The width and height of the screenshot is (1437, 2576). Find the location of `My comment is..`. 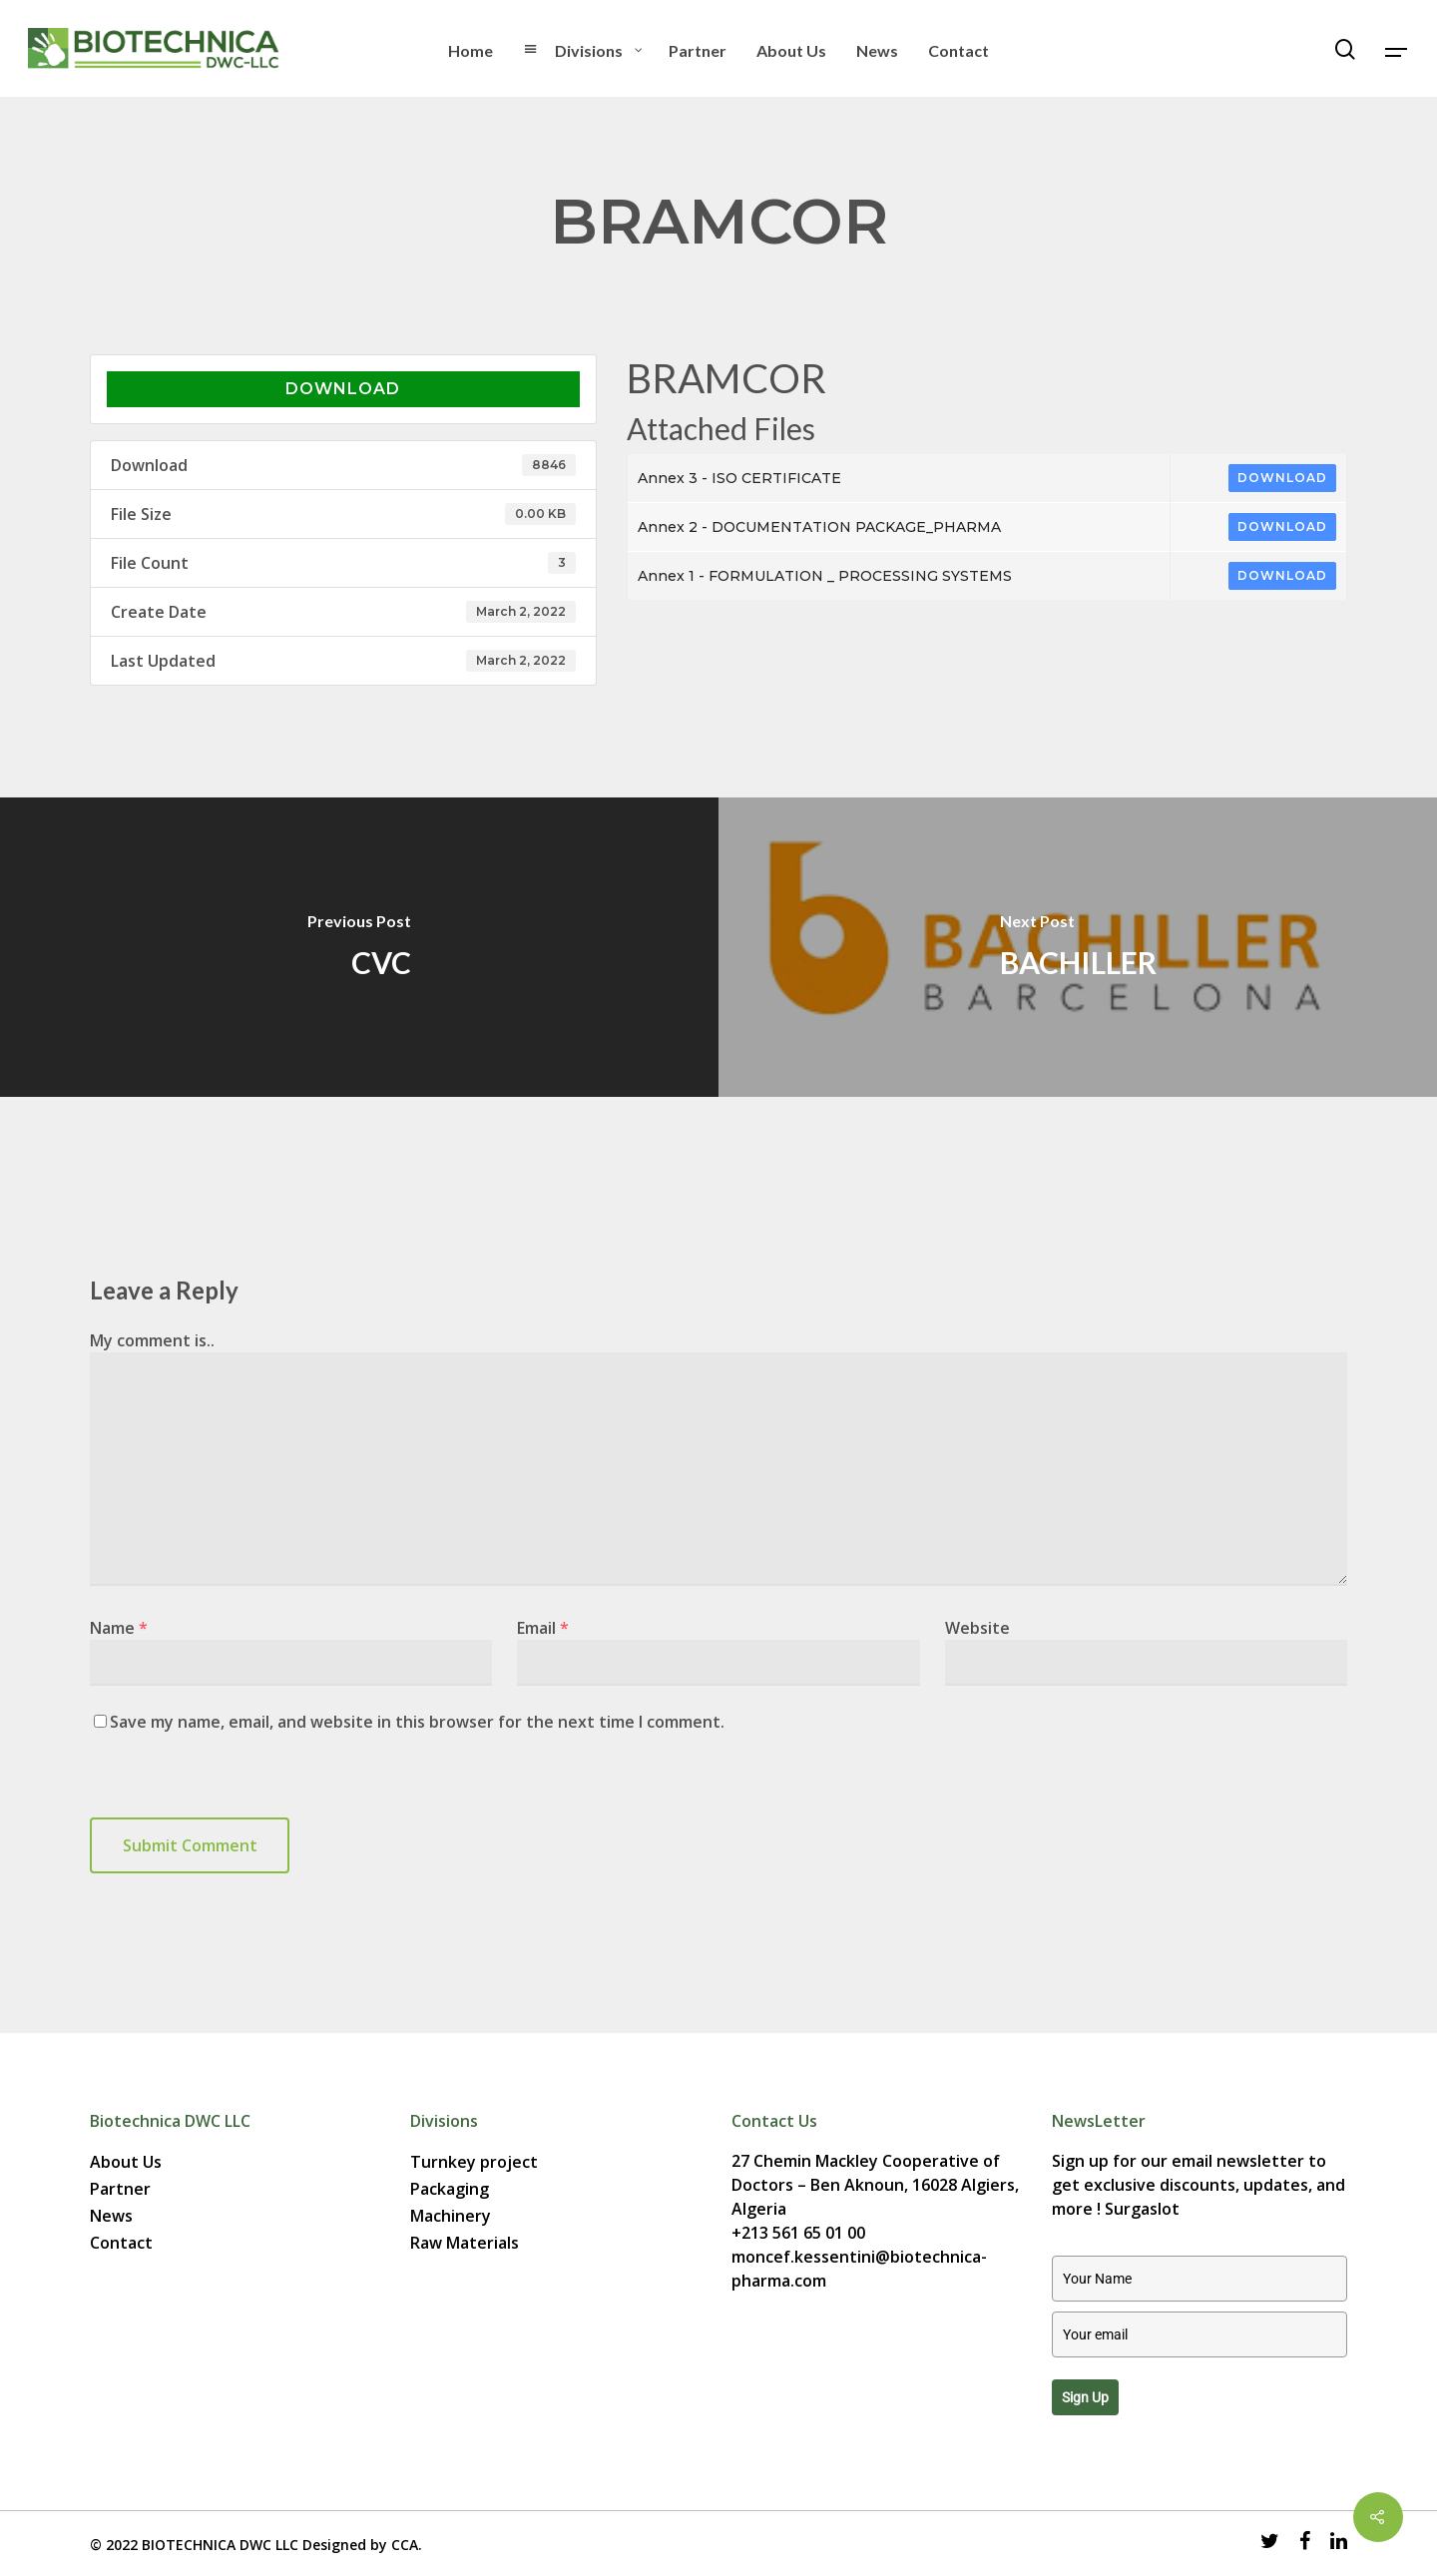

My comment is.. is located at coordinates (152, 1340).